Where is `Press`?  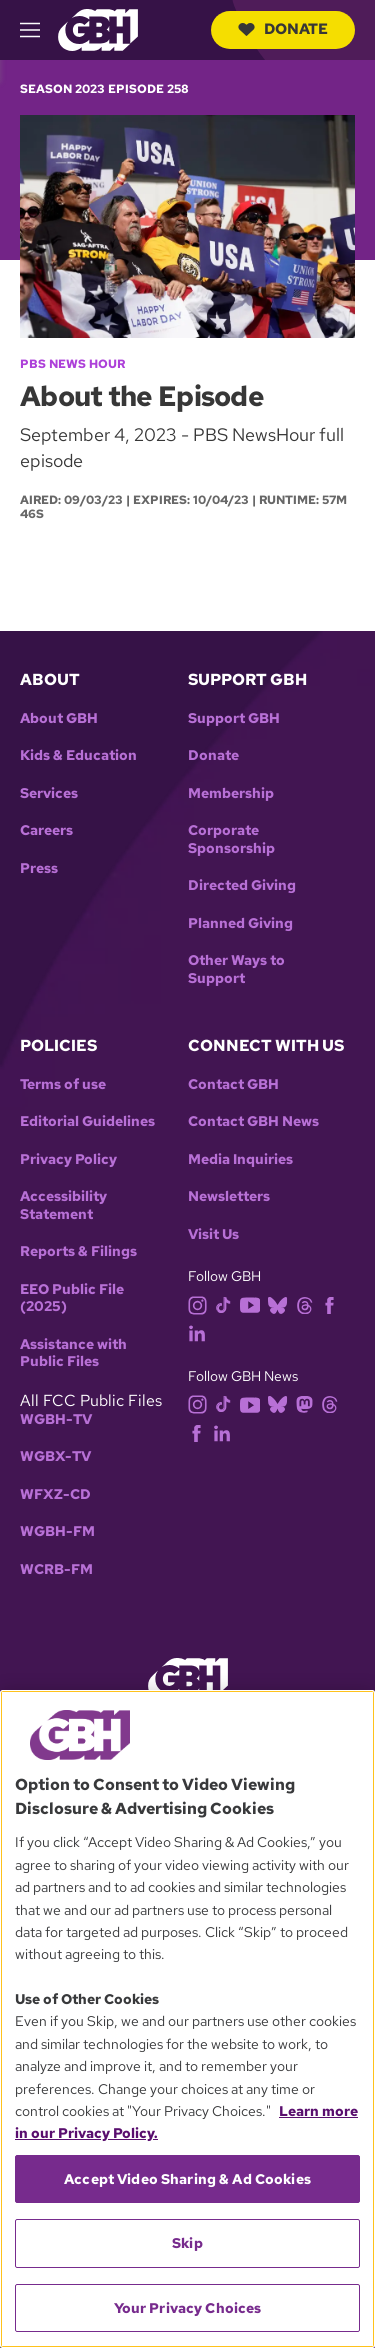
Press is located at coordinates (39, 868).